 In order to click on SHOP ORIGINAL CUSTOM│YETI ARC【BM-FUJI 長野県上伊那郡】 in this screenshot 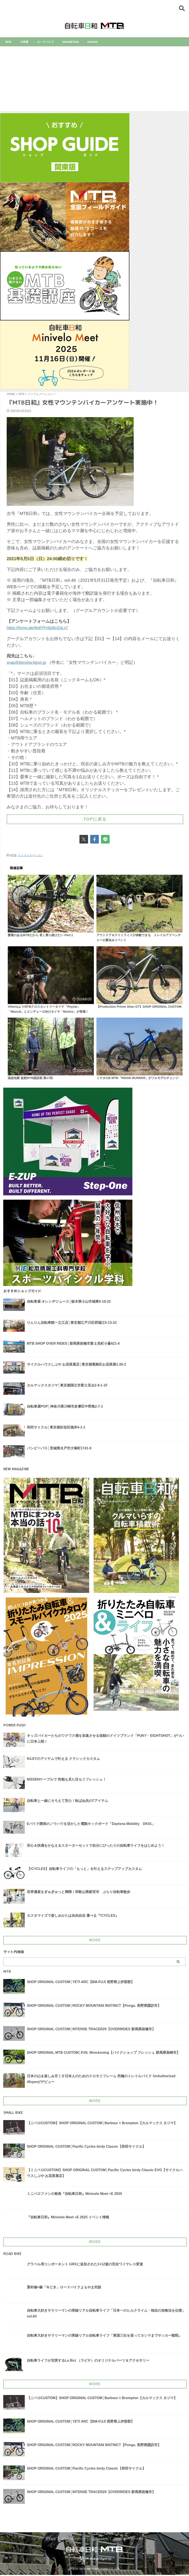, I will do `click(88, 1993)`.